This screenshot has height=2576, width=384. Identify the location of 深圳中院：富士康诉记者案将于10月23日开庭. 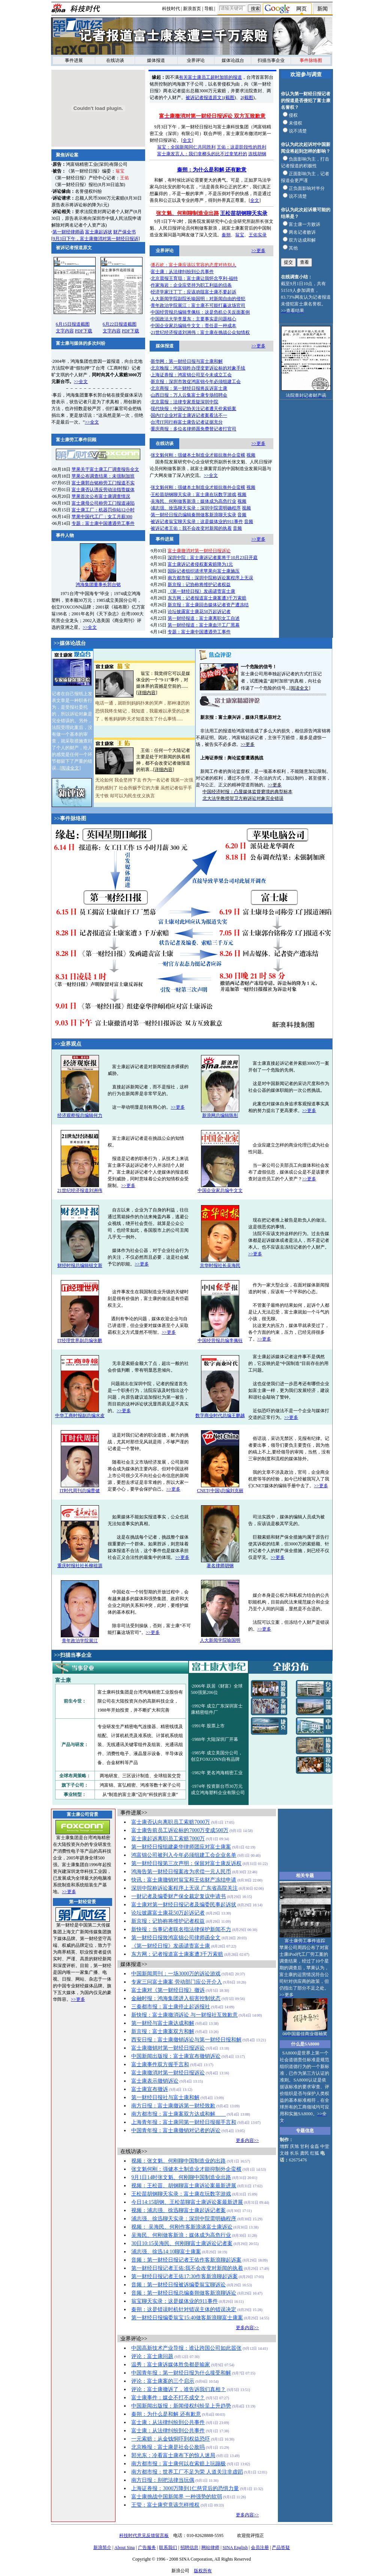
(213, 557).